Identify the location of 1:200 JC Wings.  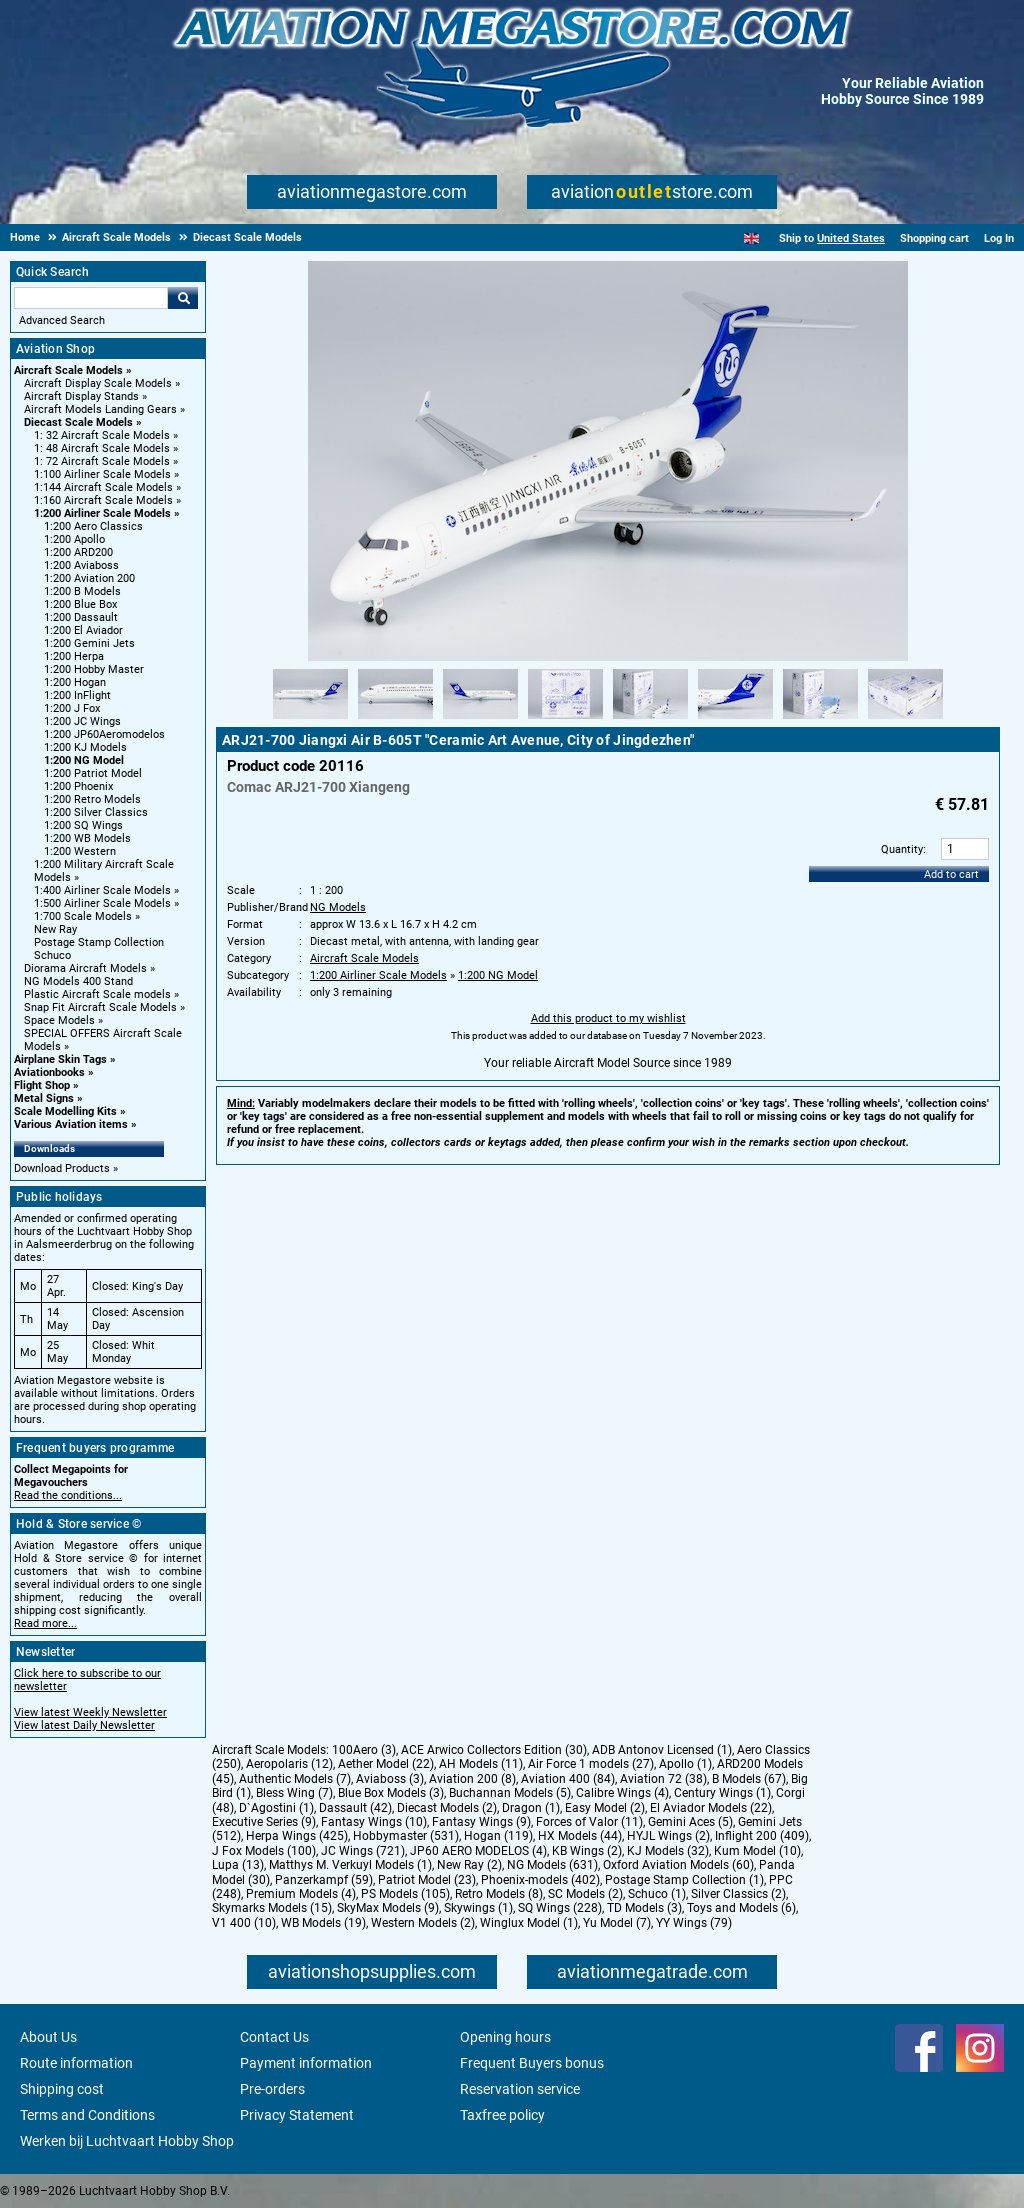
(82, 721).